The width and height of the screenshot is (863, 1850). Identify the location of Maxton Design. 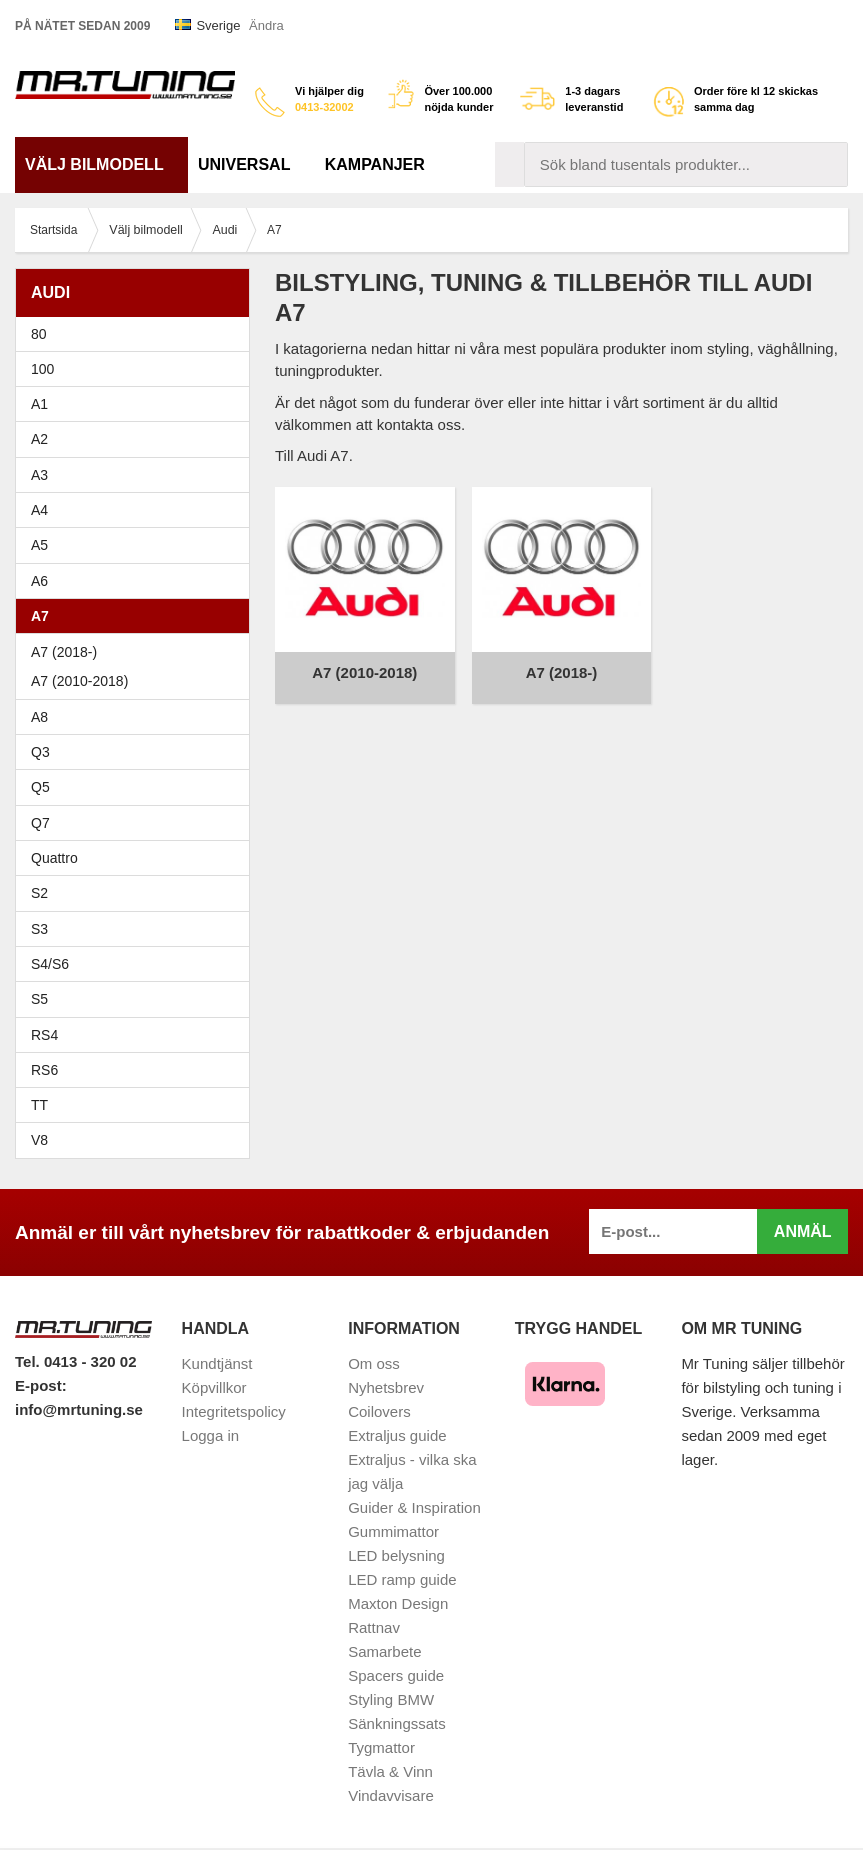
(398, 1603).